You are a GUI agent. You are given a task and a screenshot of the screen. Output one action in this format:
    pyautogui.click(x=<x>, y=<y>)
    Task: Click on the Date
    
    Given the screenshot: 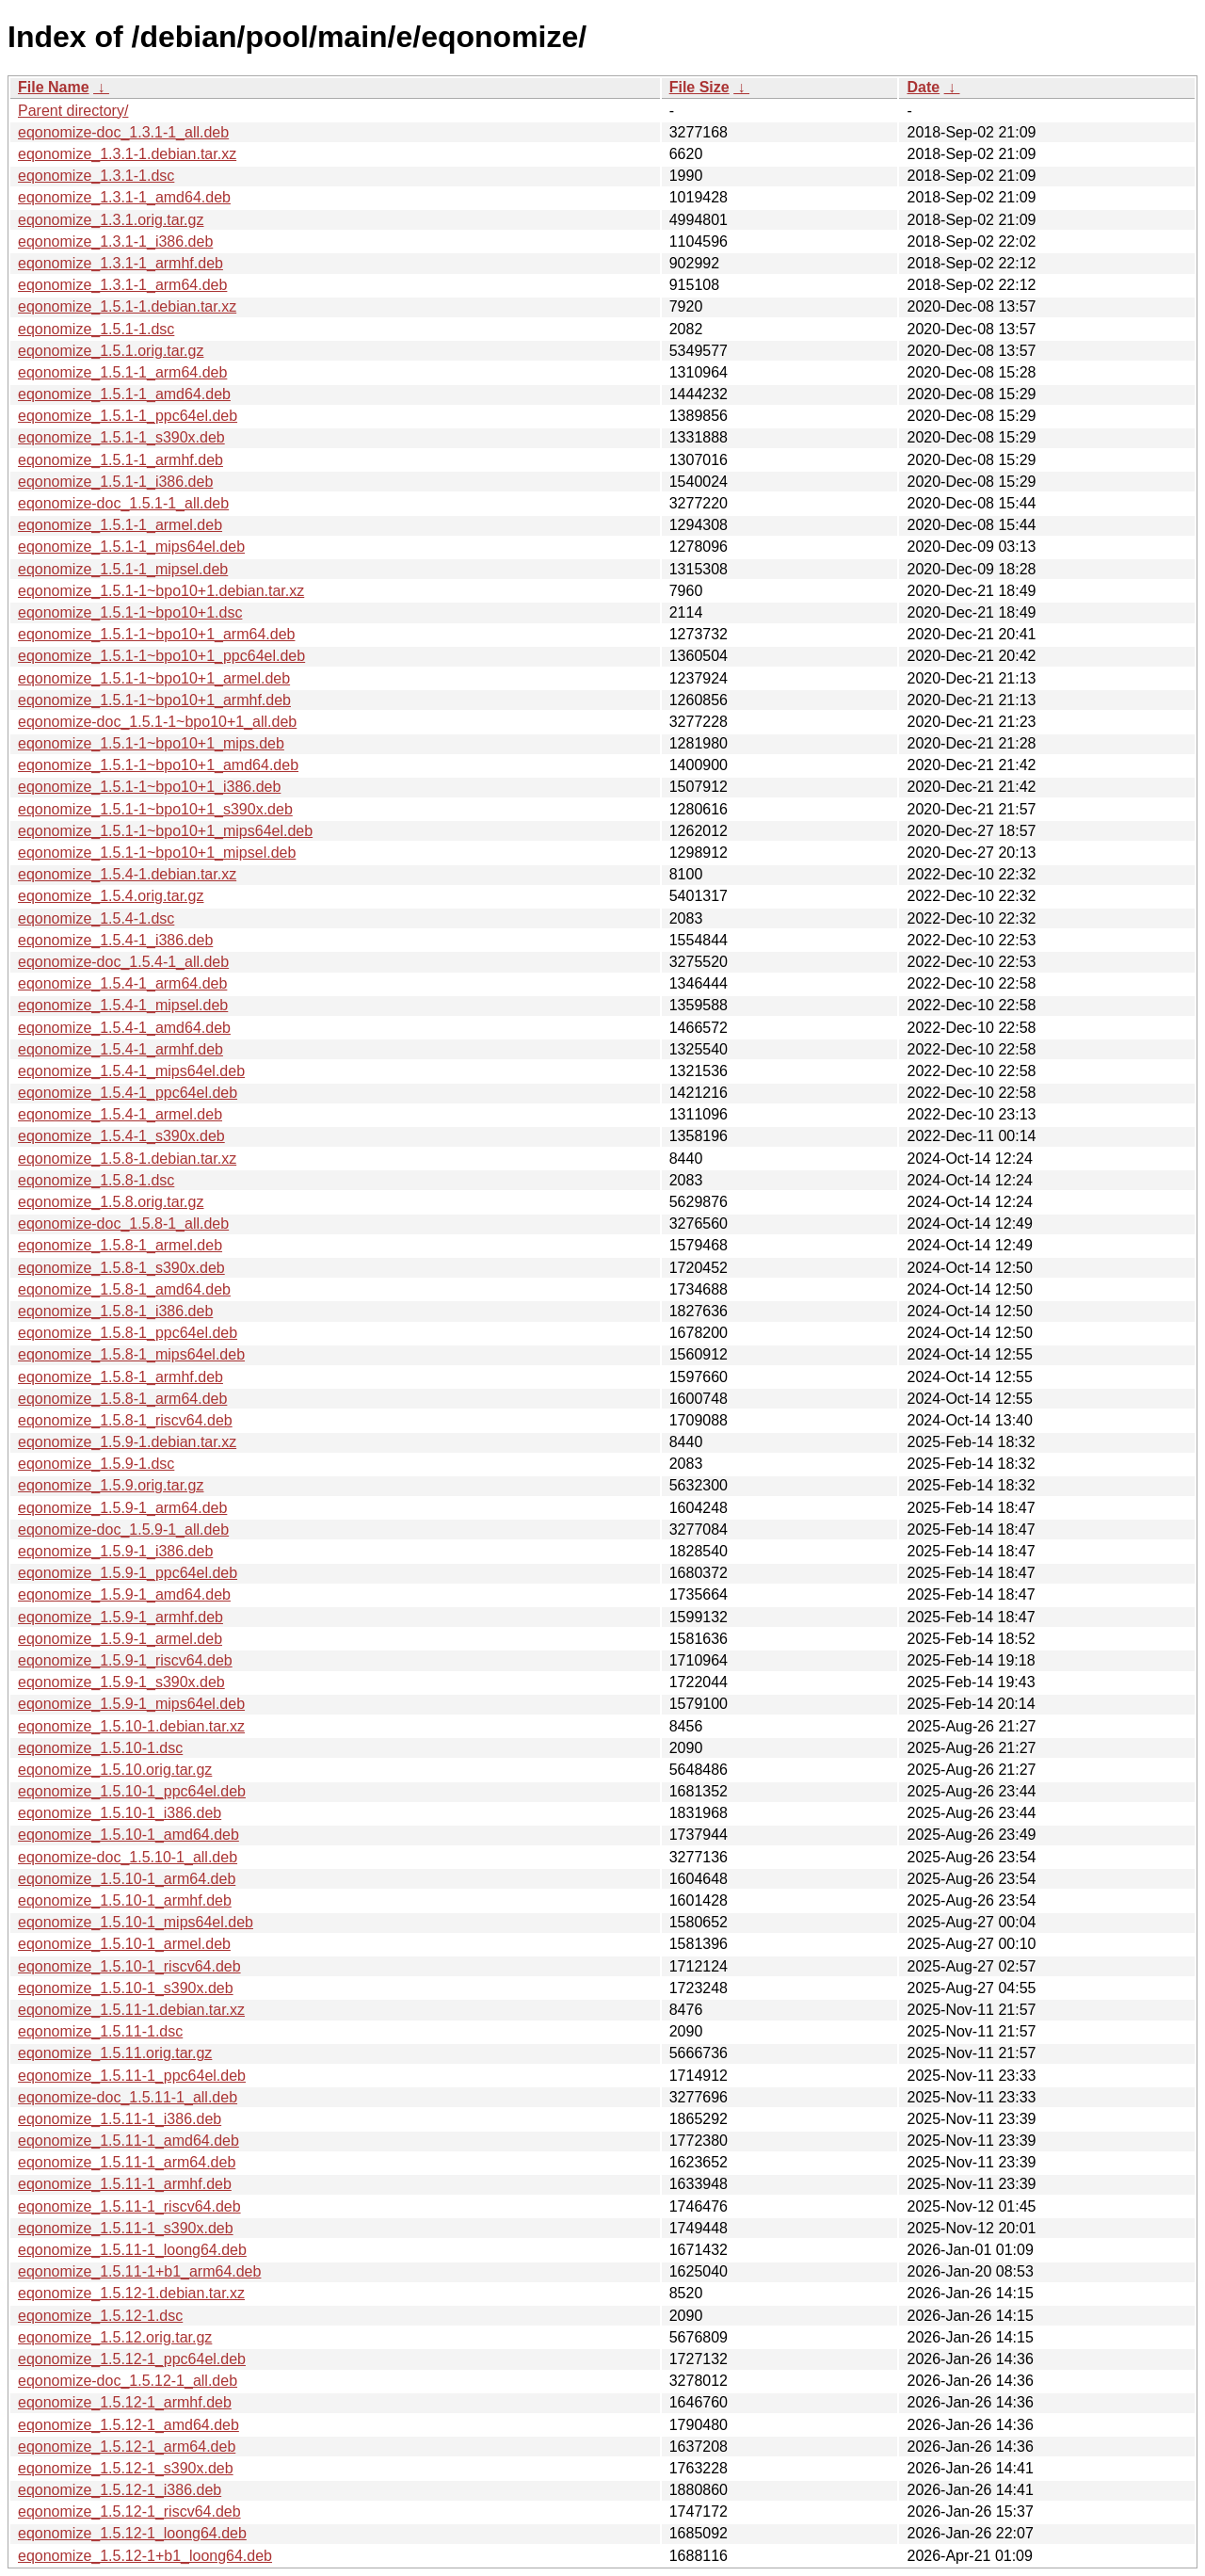 What is the action you would take?
    pyautogui.click(x=923, y=87)
    